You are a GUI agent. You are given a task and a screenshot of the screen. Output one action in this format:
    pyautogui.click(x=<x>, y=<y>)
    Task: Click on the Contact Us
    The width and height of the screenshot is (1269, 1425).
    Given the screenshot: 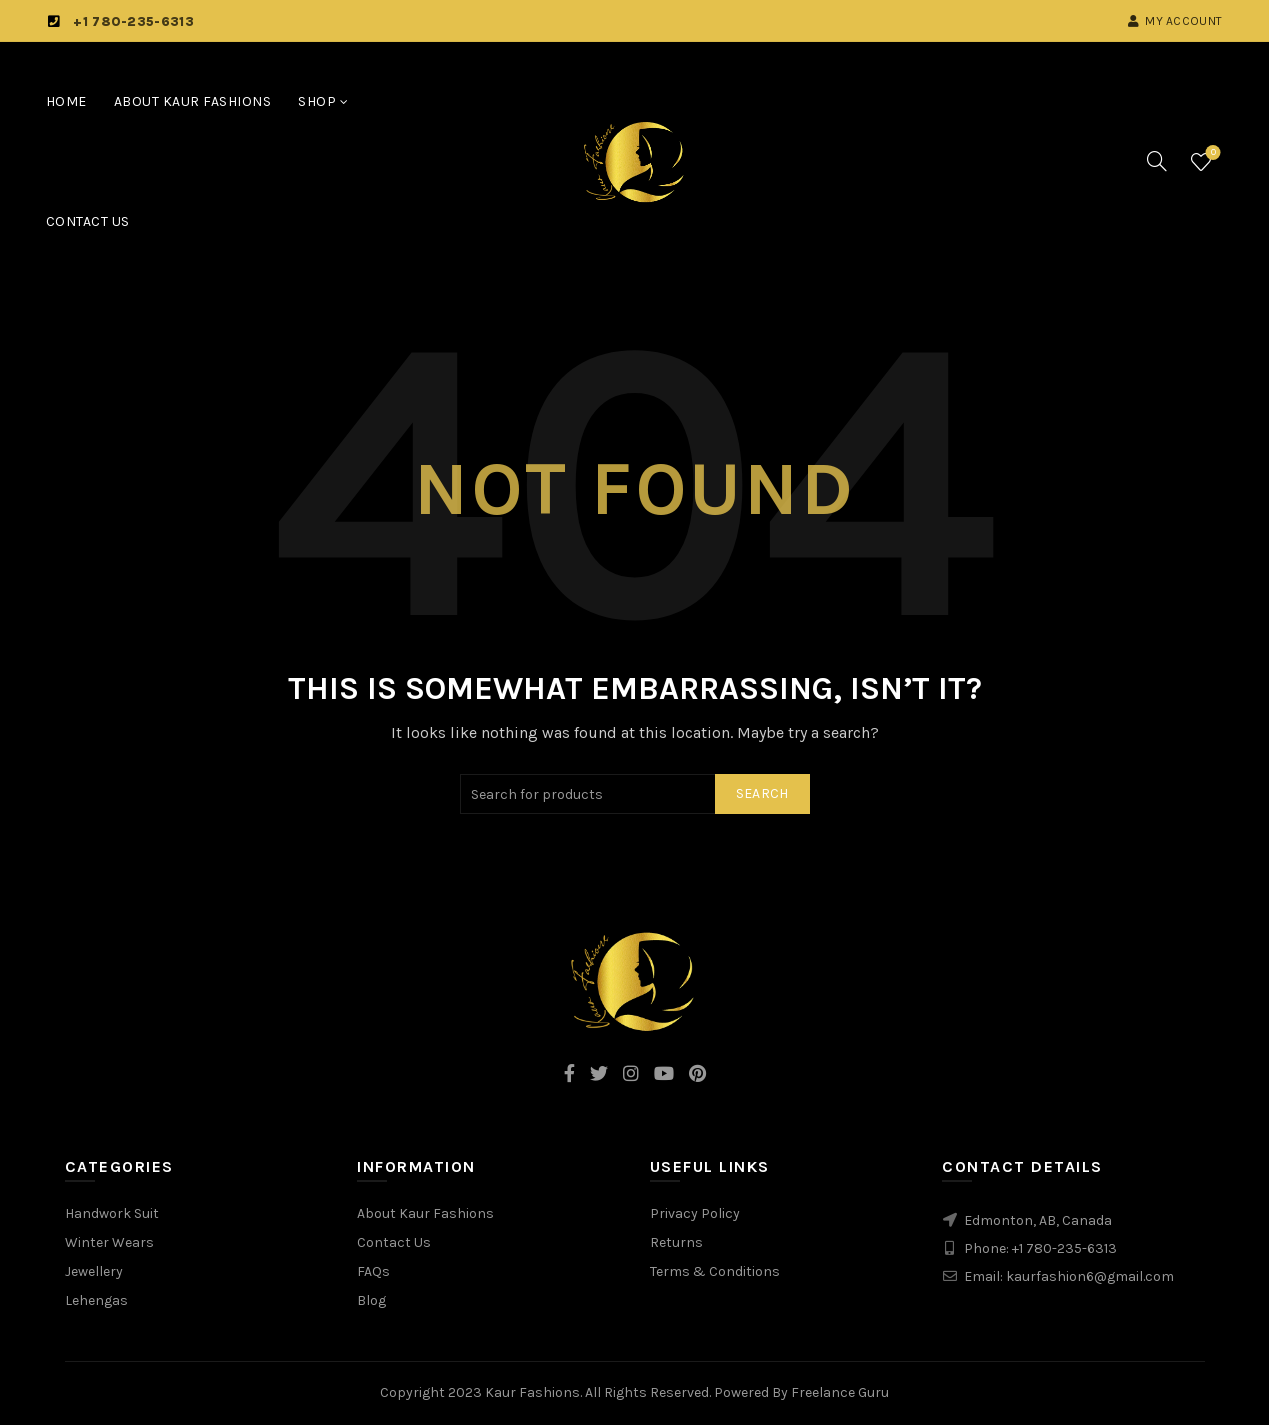 What is the action you would take?
    pyautogui.click(x=88, y=221)
    